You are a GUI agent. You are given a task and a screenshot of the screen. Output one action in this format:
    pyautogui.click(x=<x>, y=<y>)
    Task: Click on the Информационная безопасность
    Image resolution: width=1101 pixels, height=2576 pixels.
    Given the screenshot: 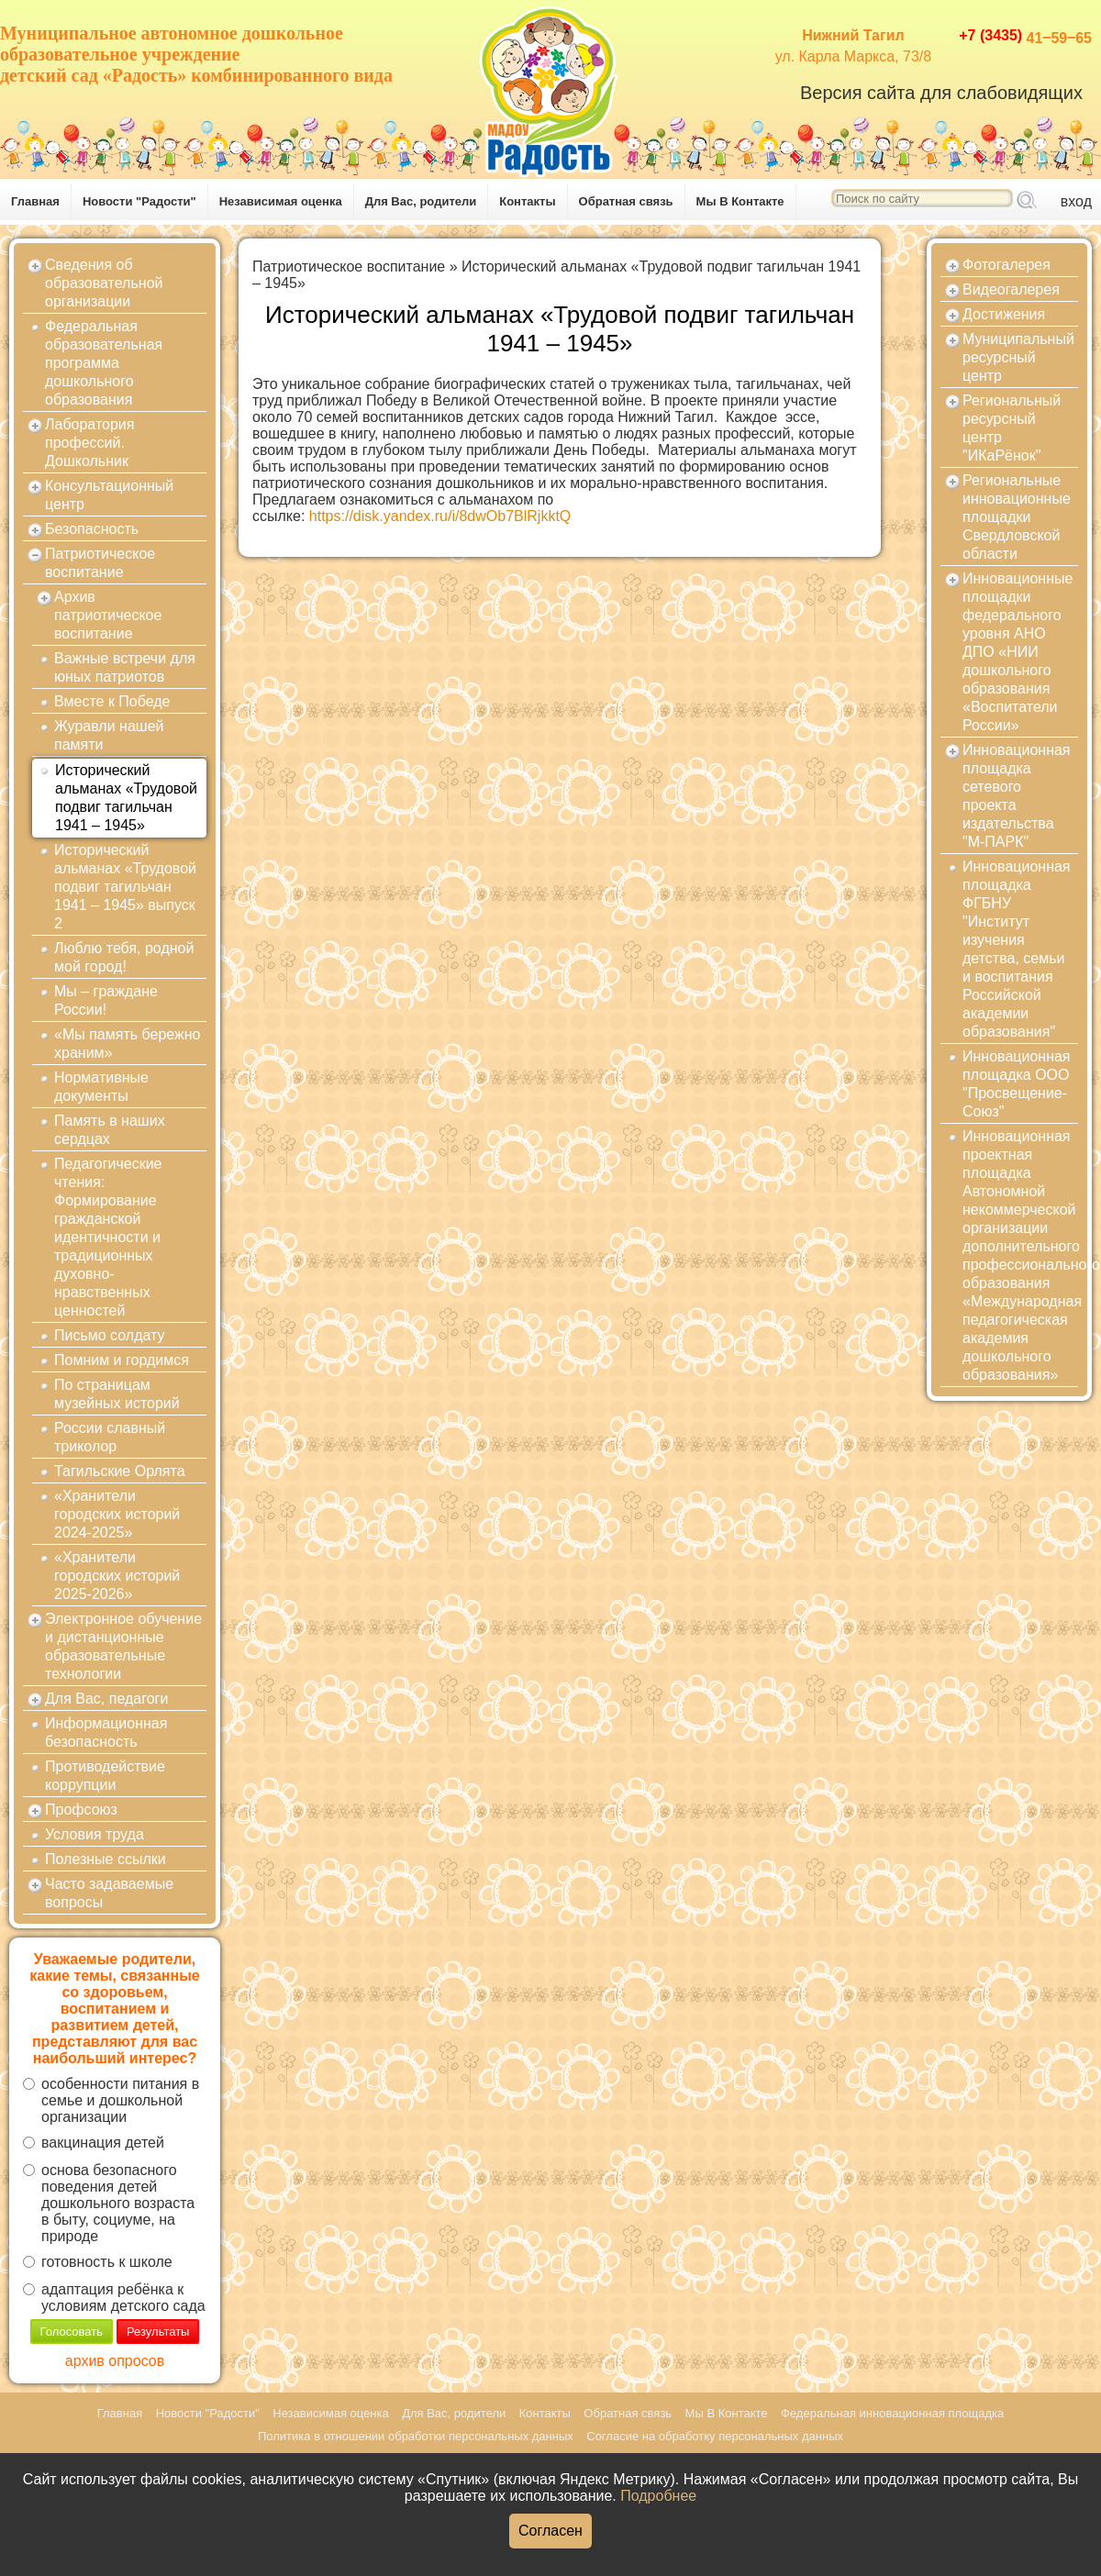 What is the action you would take?
    pyautogui.click(x=106, y=1732)
    